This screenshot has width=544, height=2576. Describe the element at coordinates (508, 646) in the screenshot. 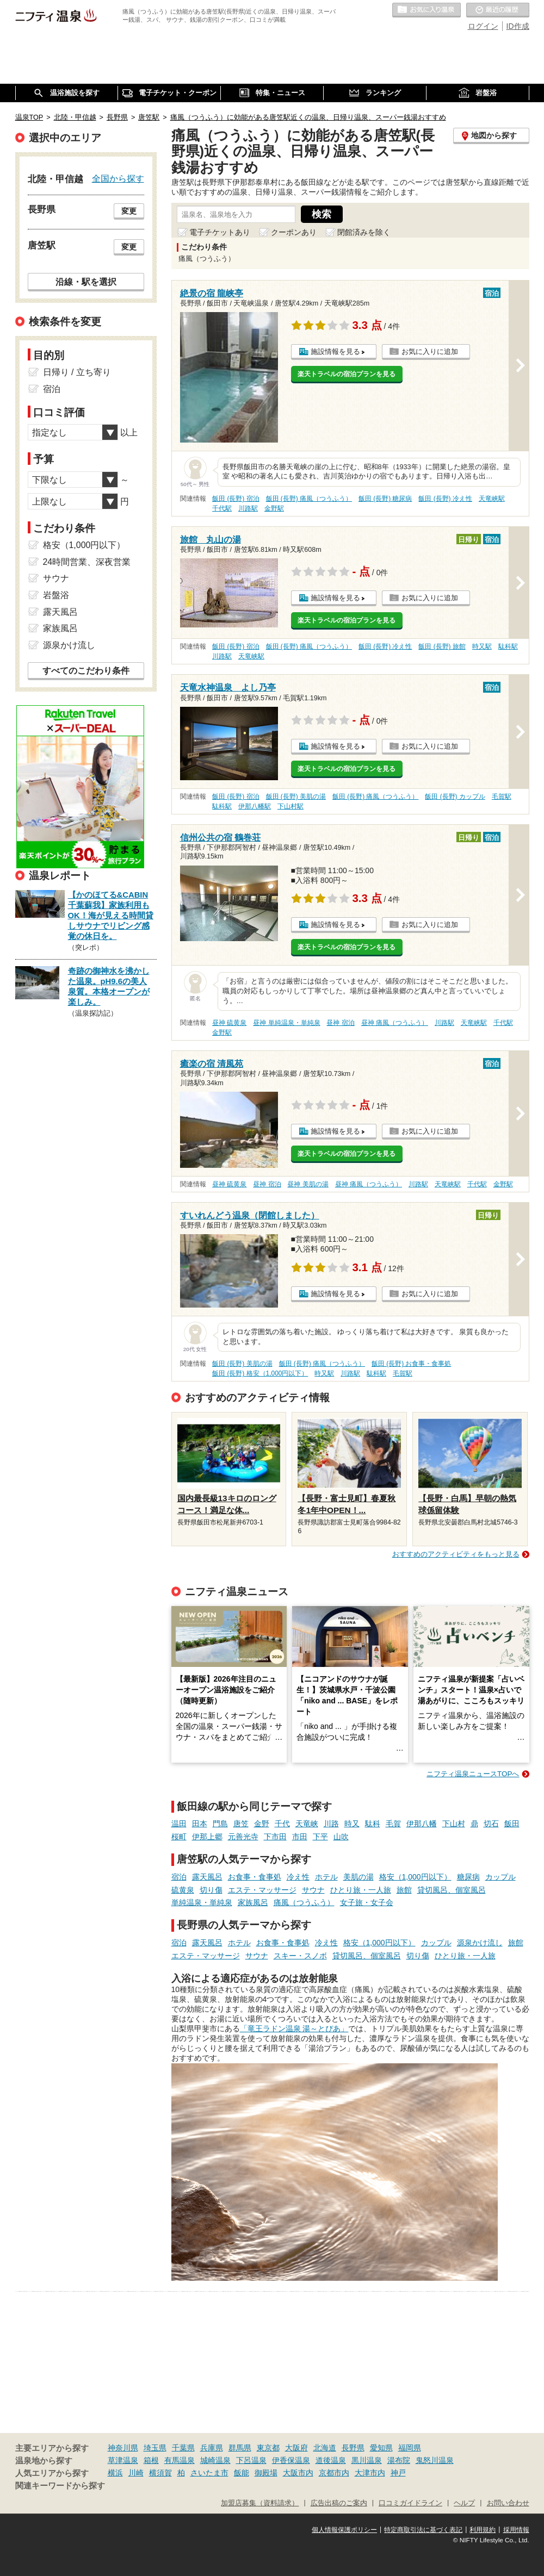

I see `駄科駅` at that location.